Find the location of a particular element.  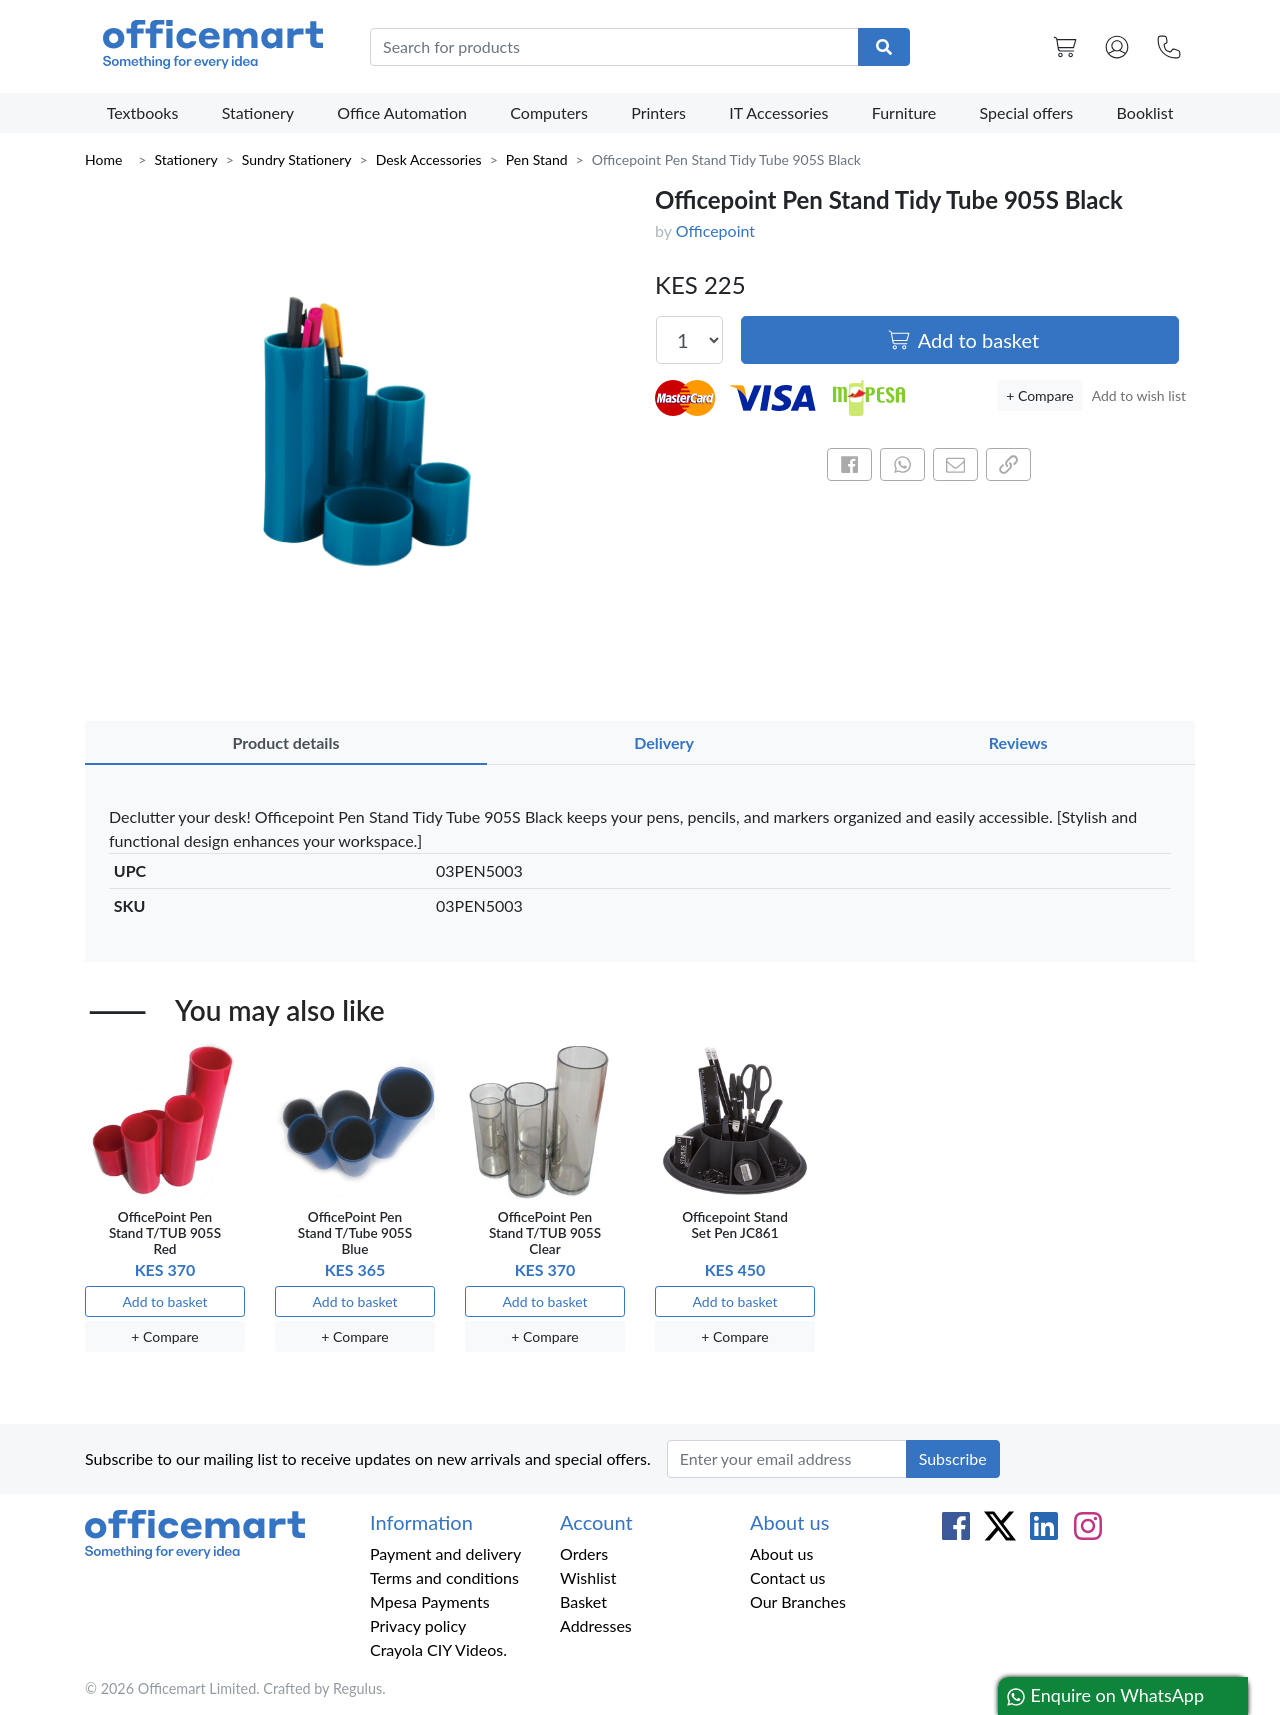

Officepoint is located at coordinates (715, 230).